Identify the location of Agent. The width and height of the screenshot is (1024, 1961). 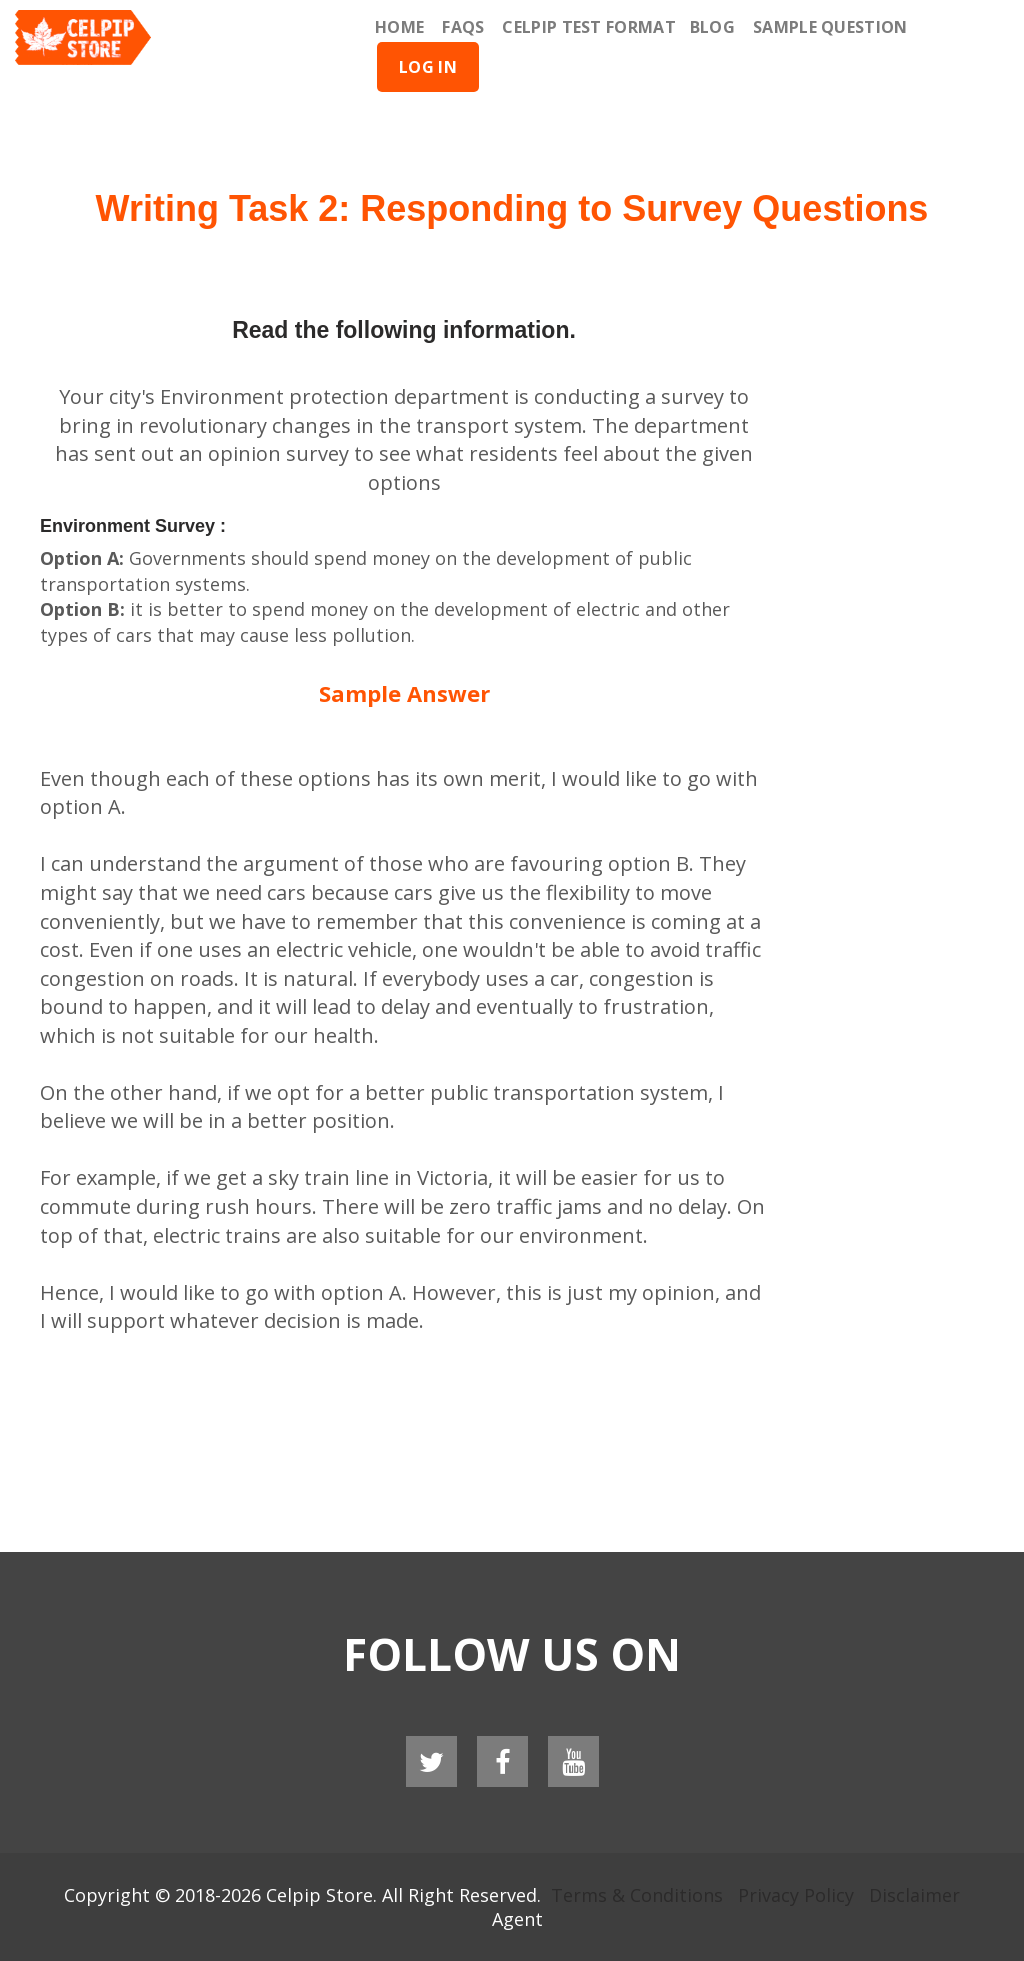
(517, 1919).